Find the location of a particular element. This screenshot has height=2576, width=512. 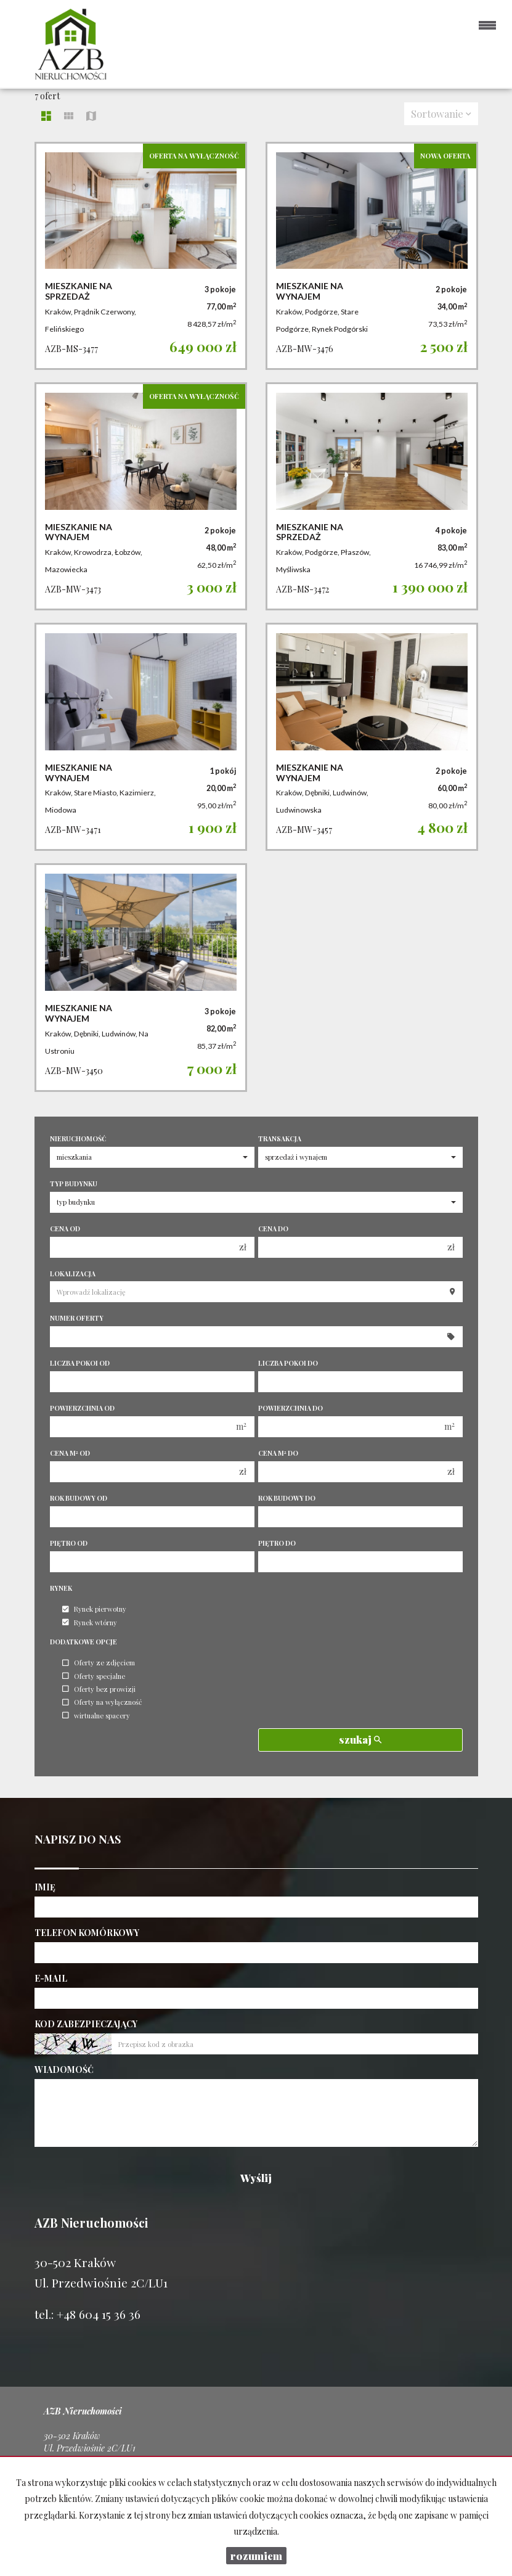

Cena do is located at coordinates (273, 1228).